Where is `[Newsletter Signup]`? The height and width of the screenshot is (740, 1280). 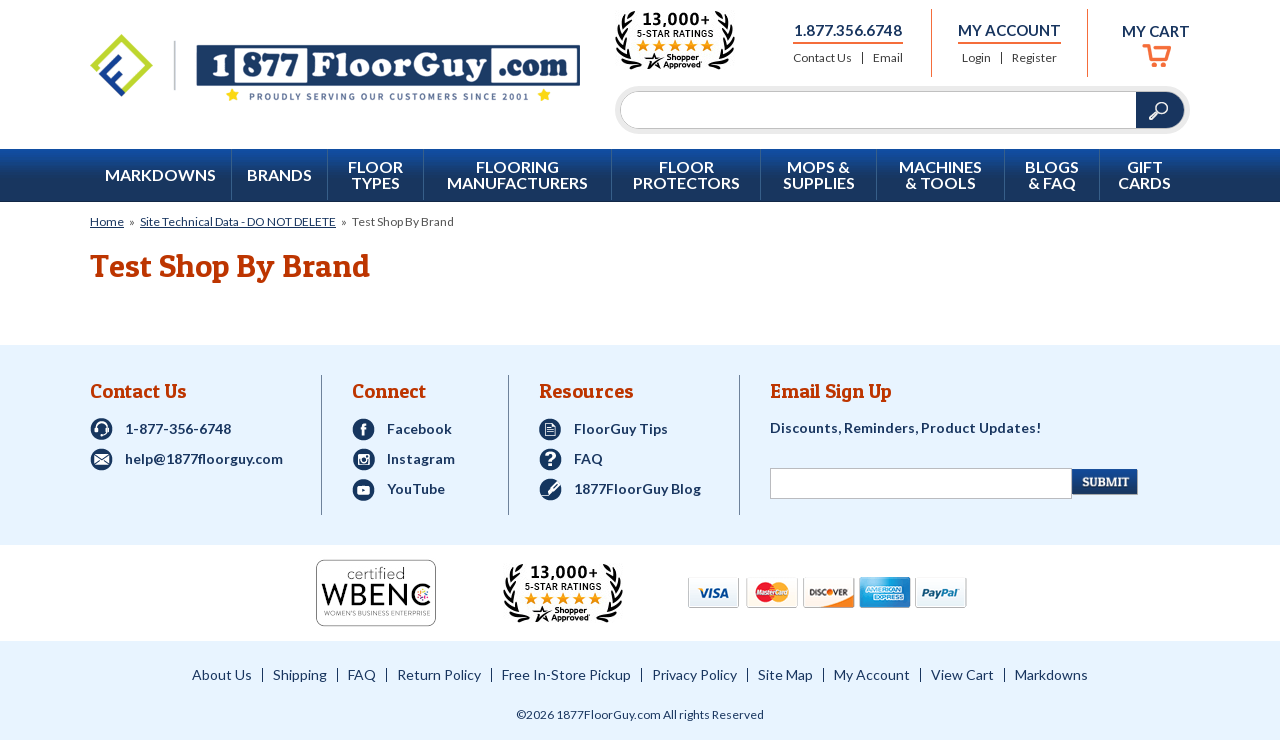
[Newsletter Signup] is located at coordinates (921, 483).